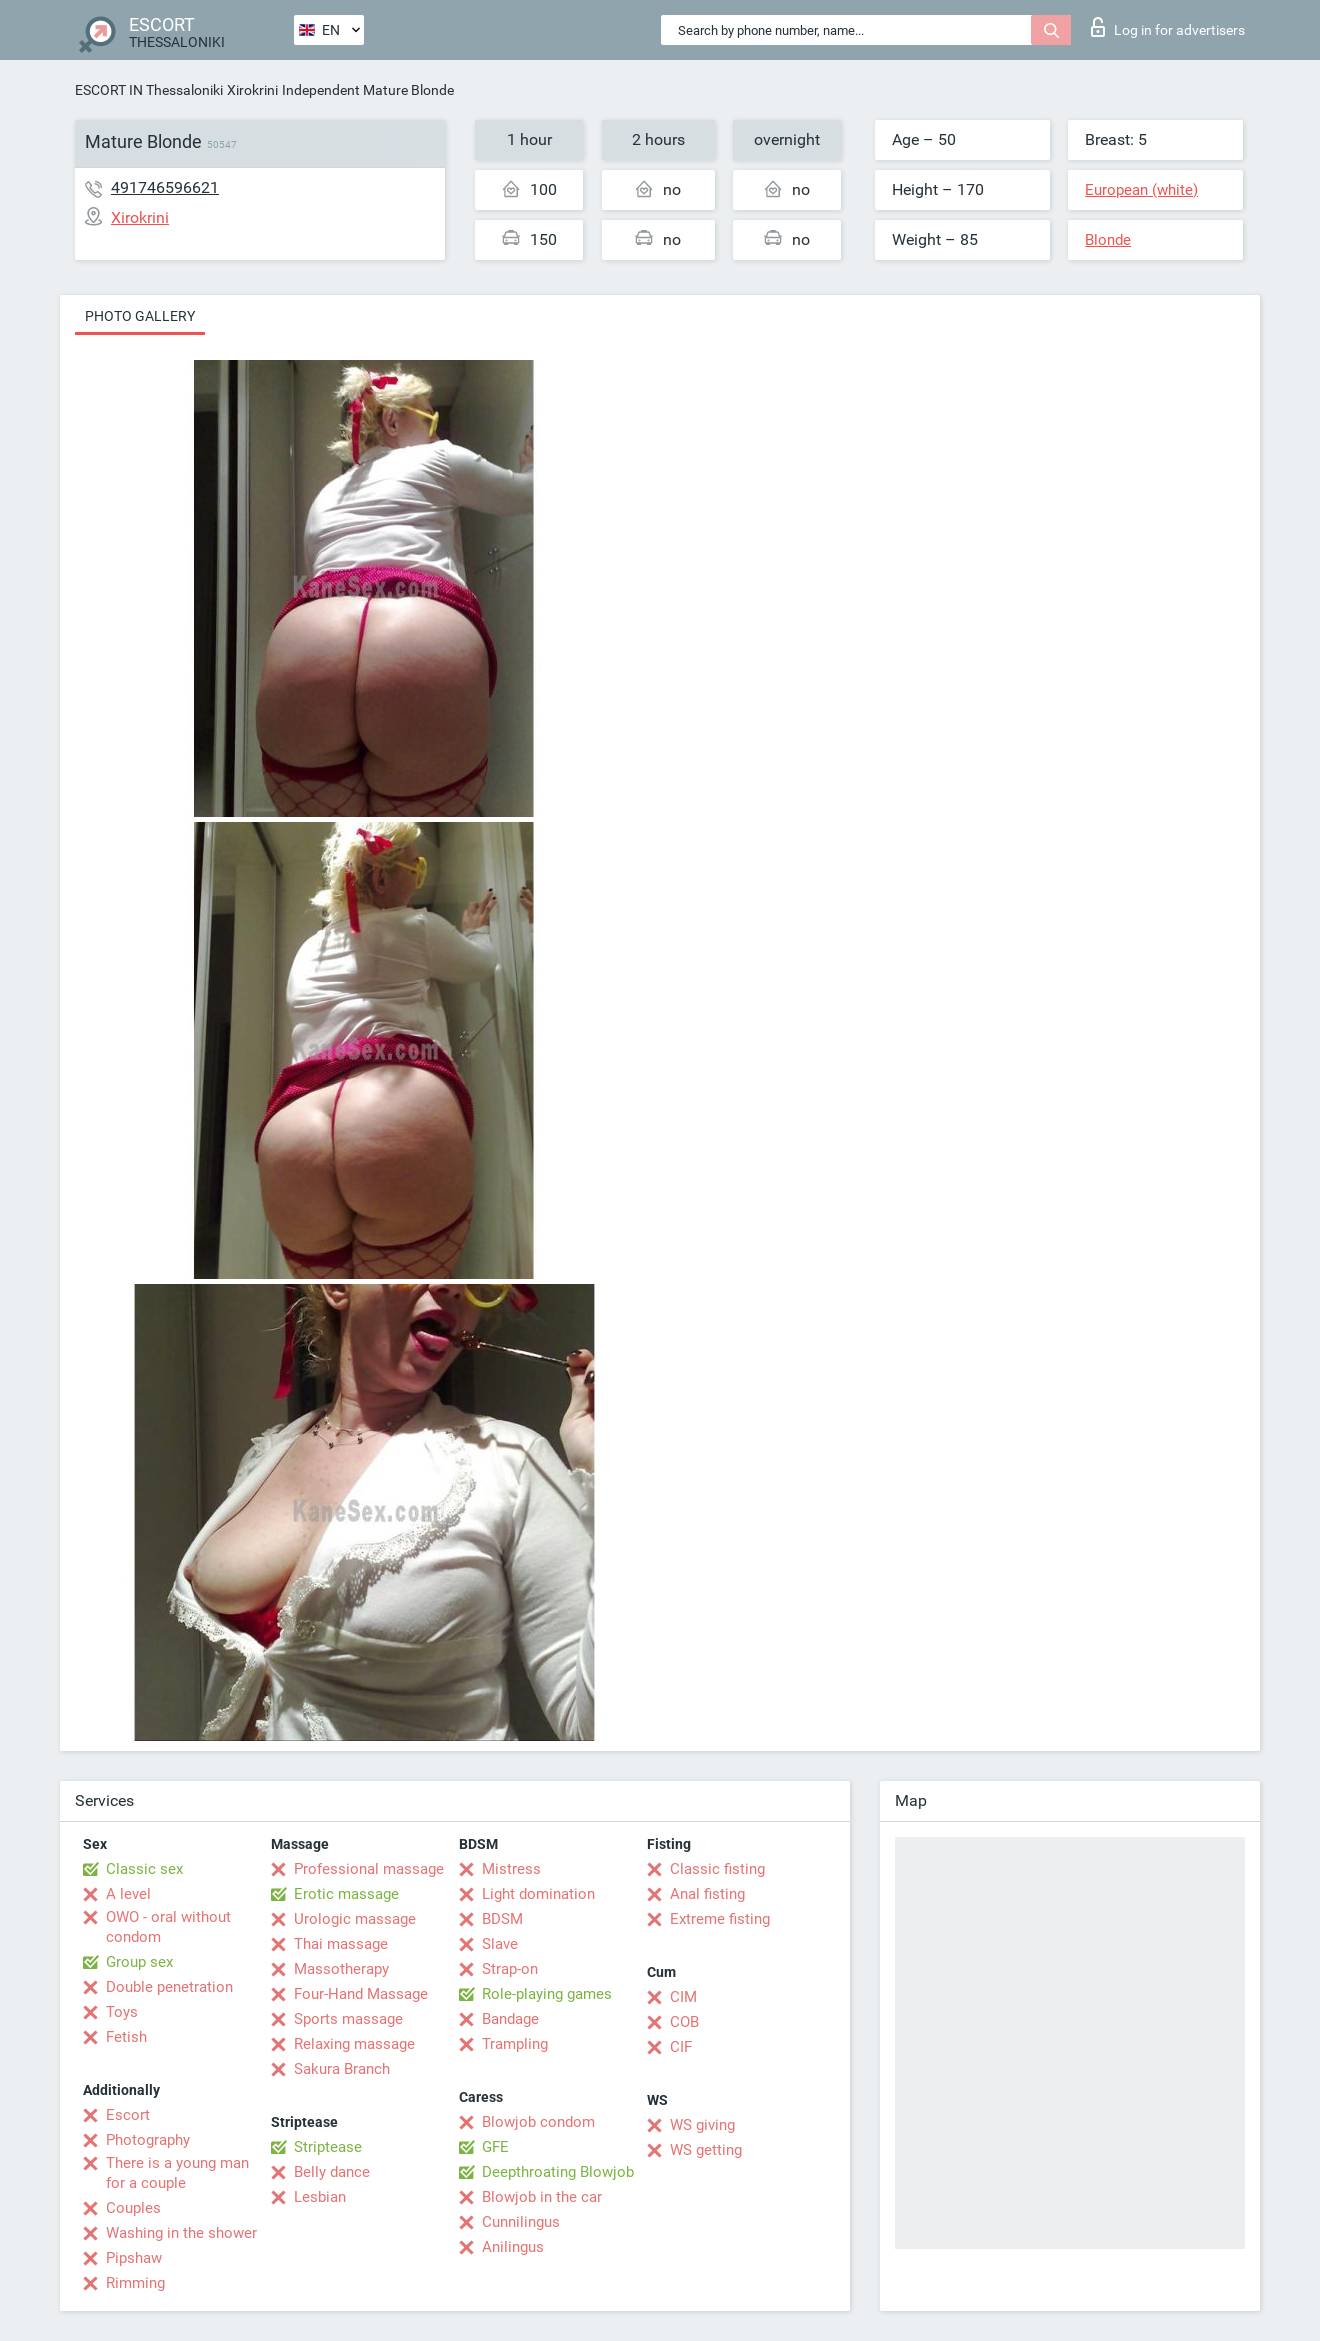  What do you see at coordinates (521, 2222) in the screenshot?
I see `Cunnilingus` at bounding box center [521, 2222].